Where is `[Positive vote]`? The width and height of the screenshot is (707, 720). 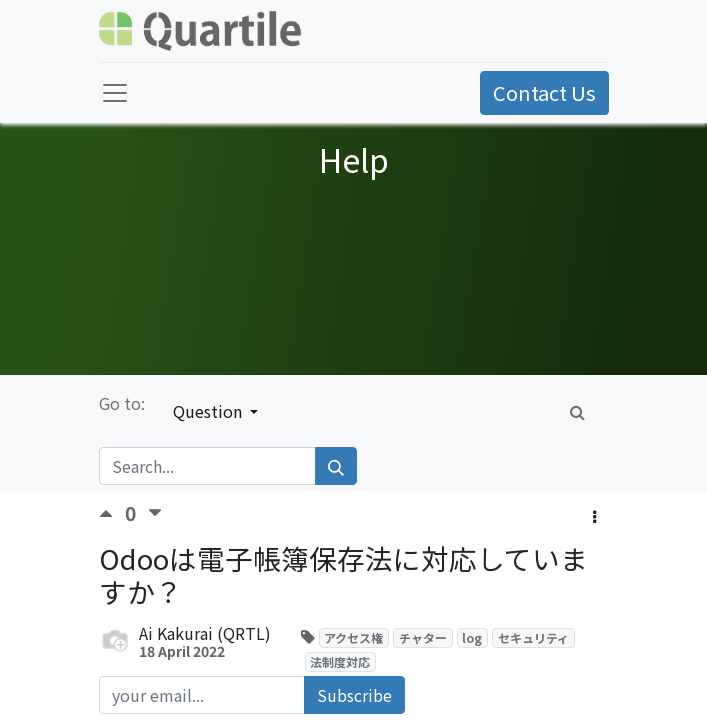
[Positive vote] is located at coordinates (112, 513).